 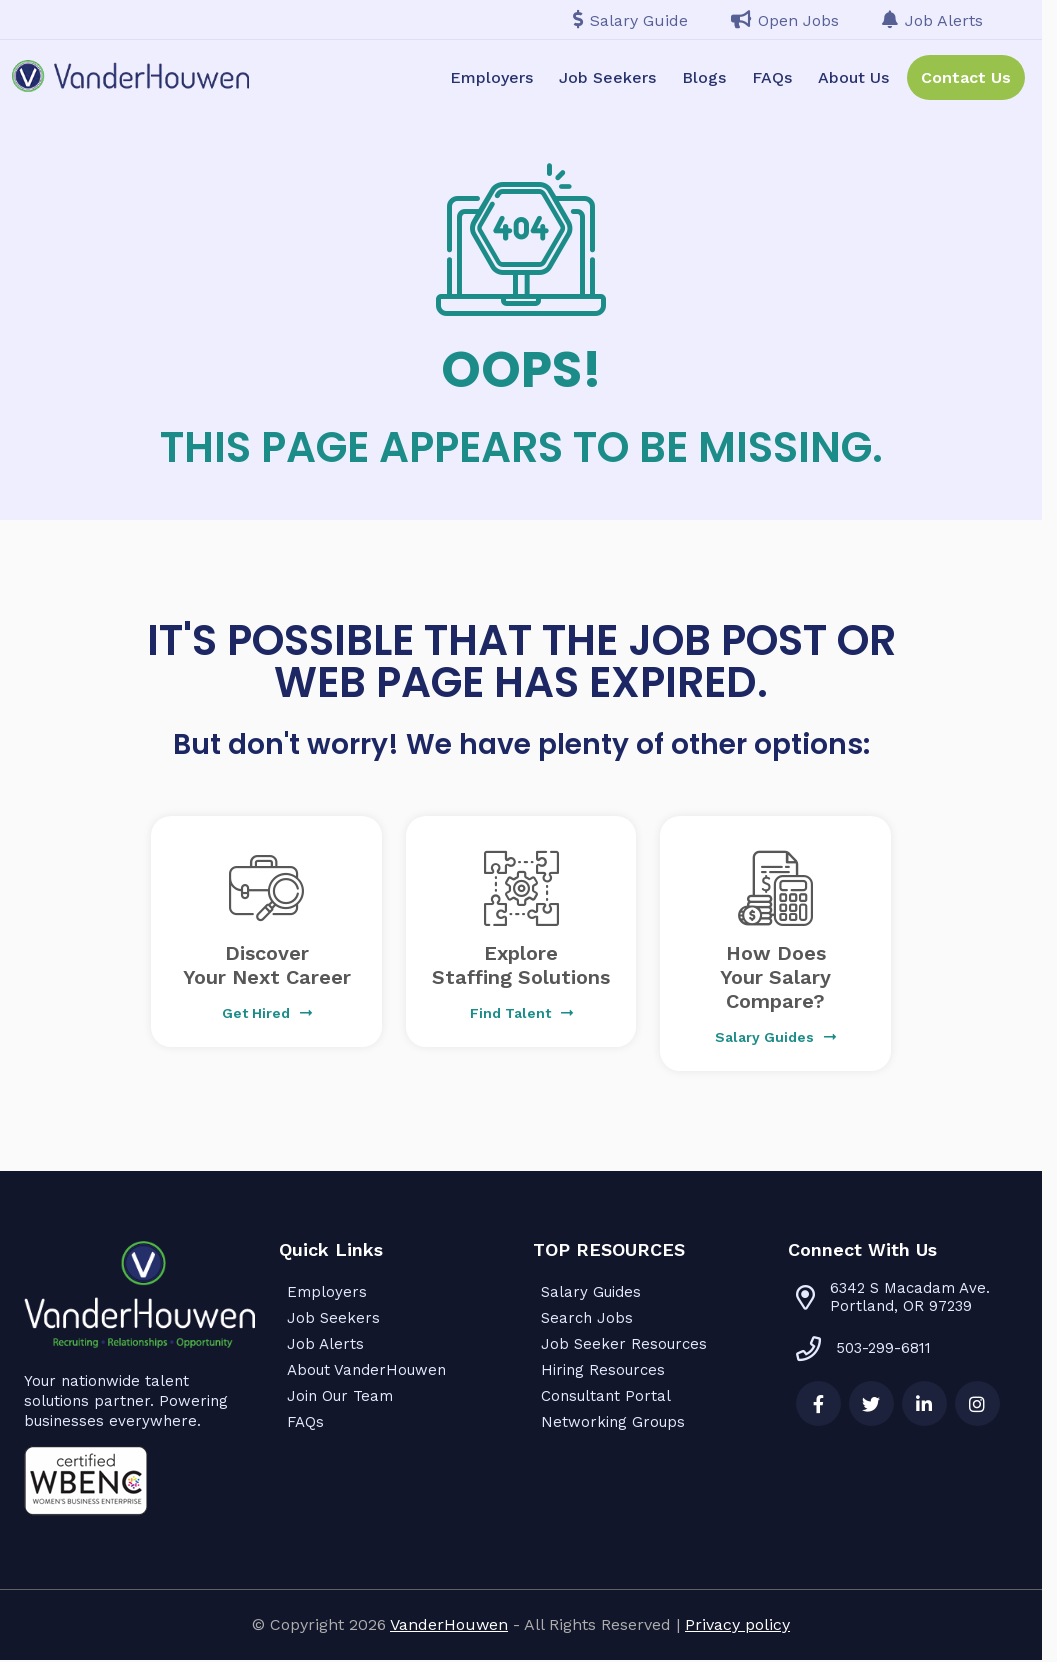 I want to click on Job Seekers, so click(x=607, y=77).